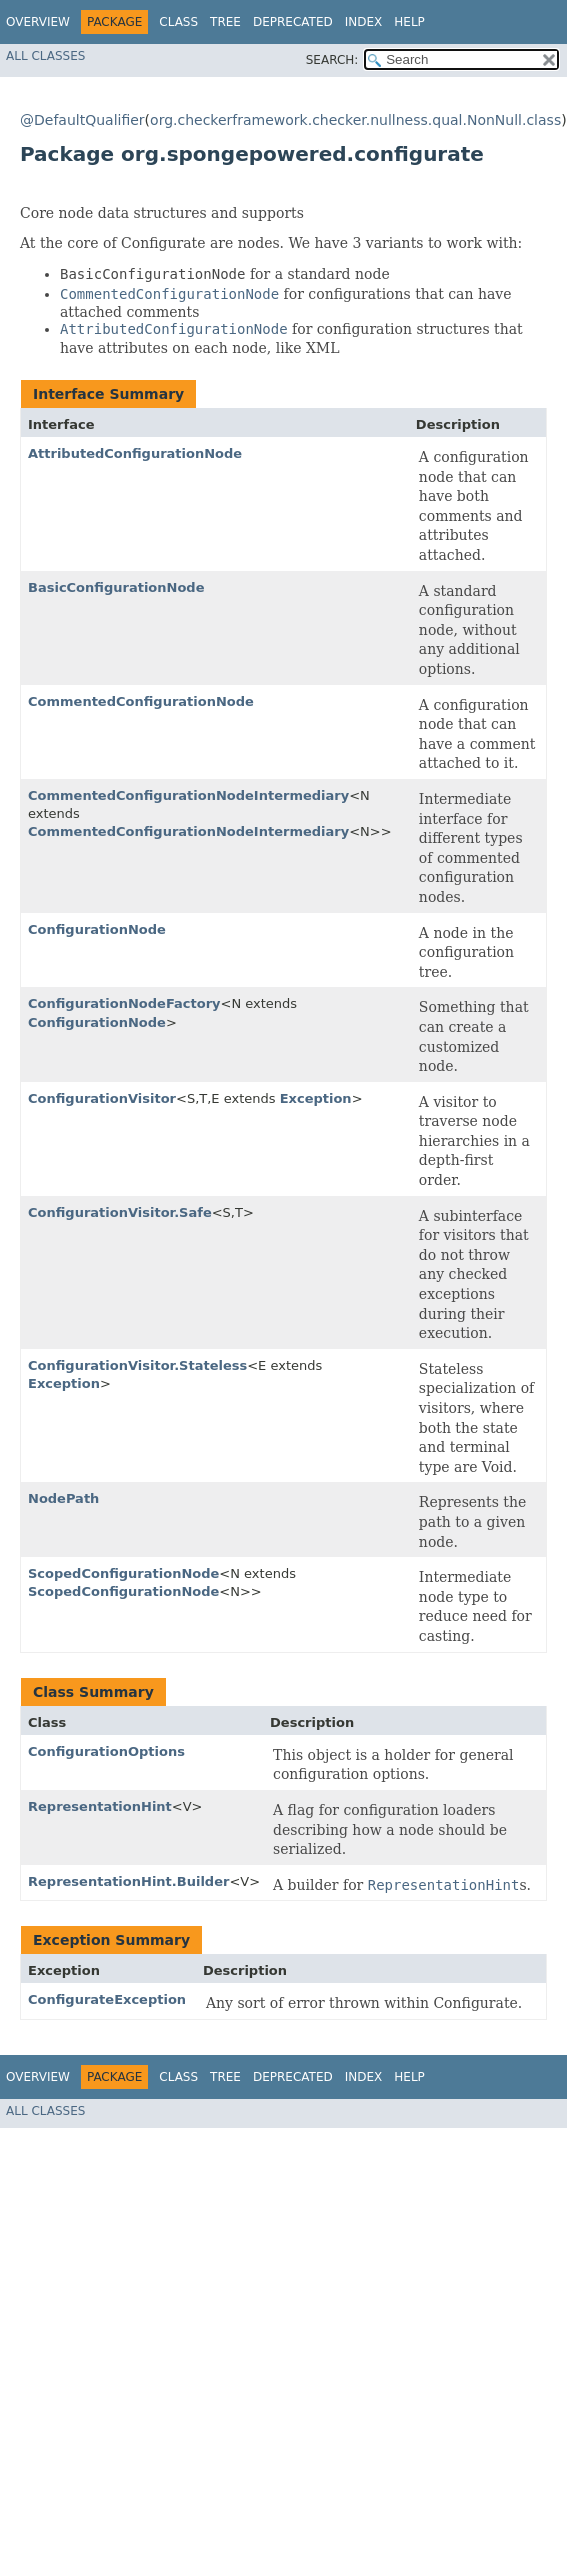 The image size is (567, 2568). I want to click on Overview, so click(38, 22).